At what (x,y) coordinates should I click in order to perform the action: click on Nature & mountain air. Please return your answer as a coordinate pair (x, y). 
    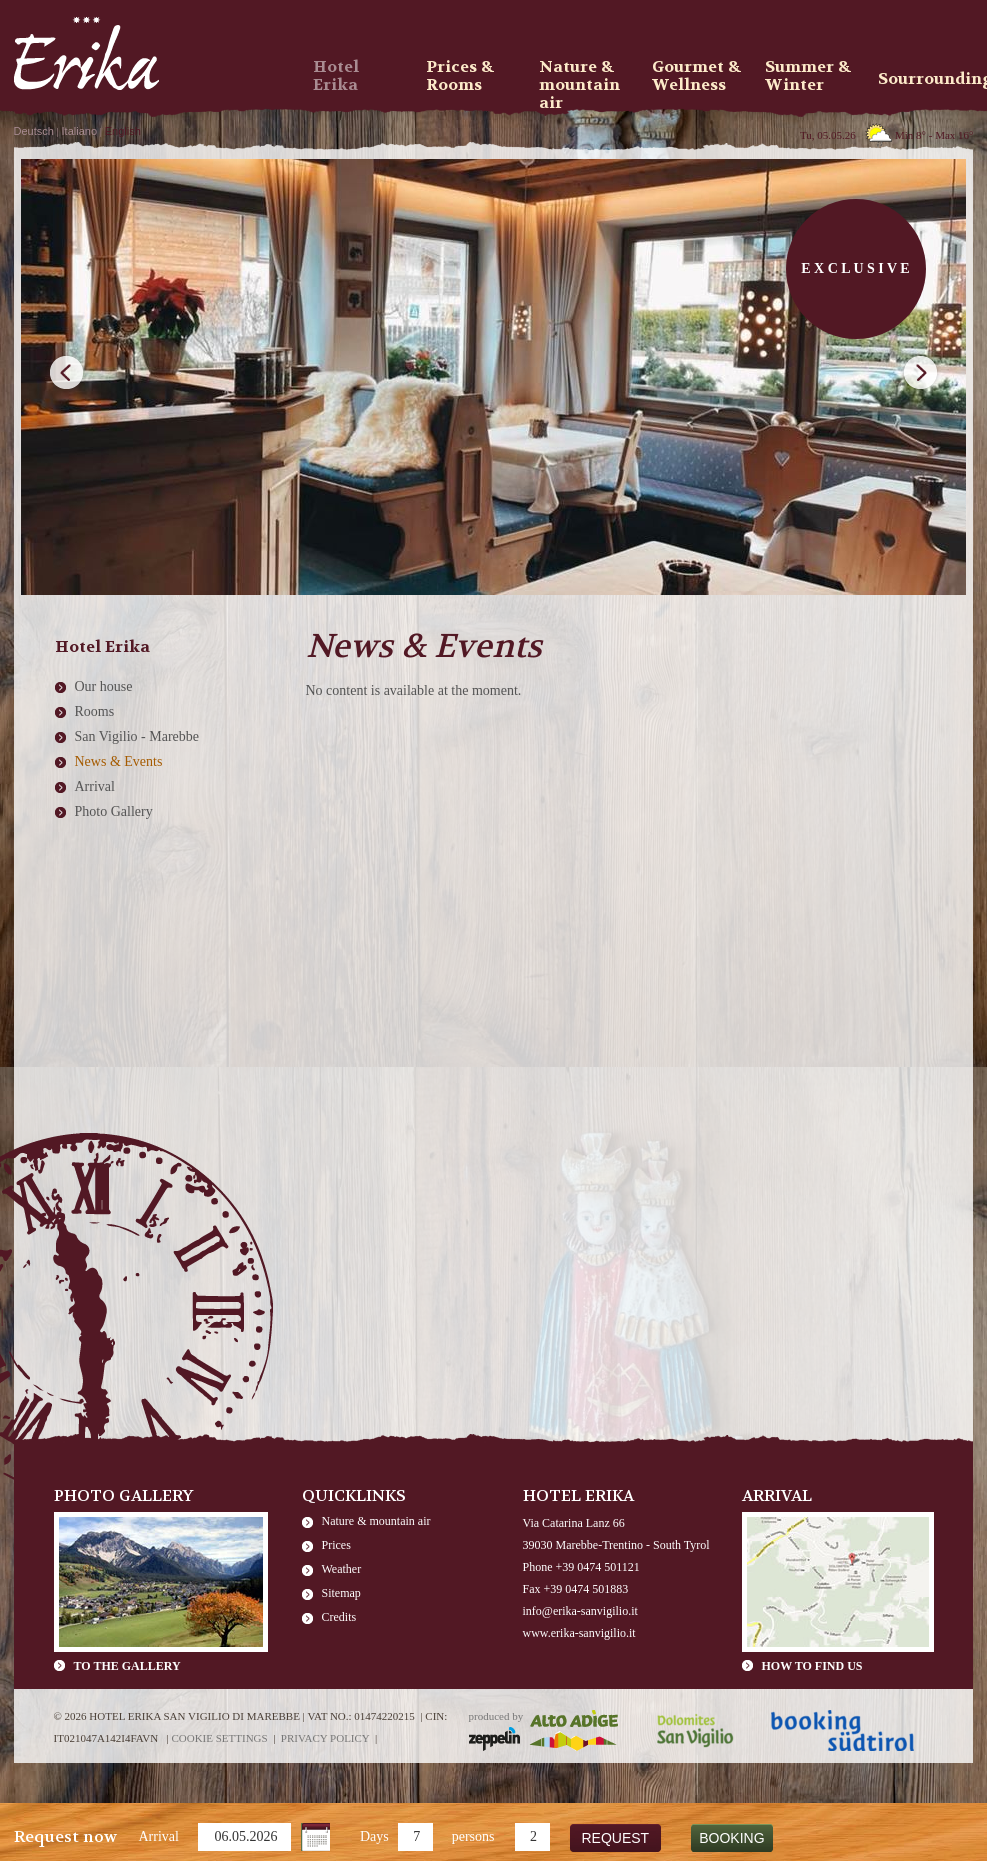
    Looking at the image, I should click on (376, 1521).